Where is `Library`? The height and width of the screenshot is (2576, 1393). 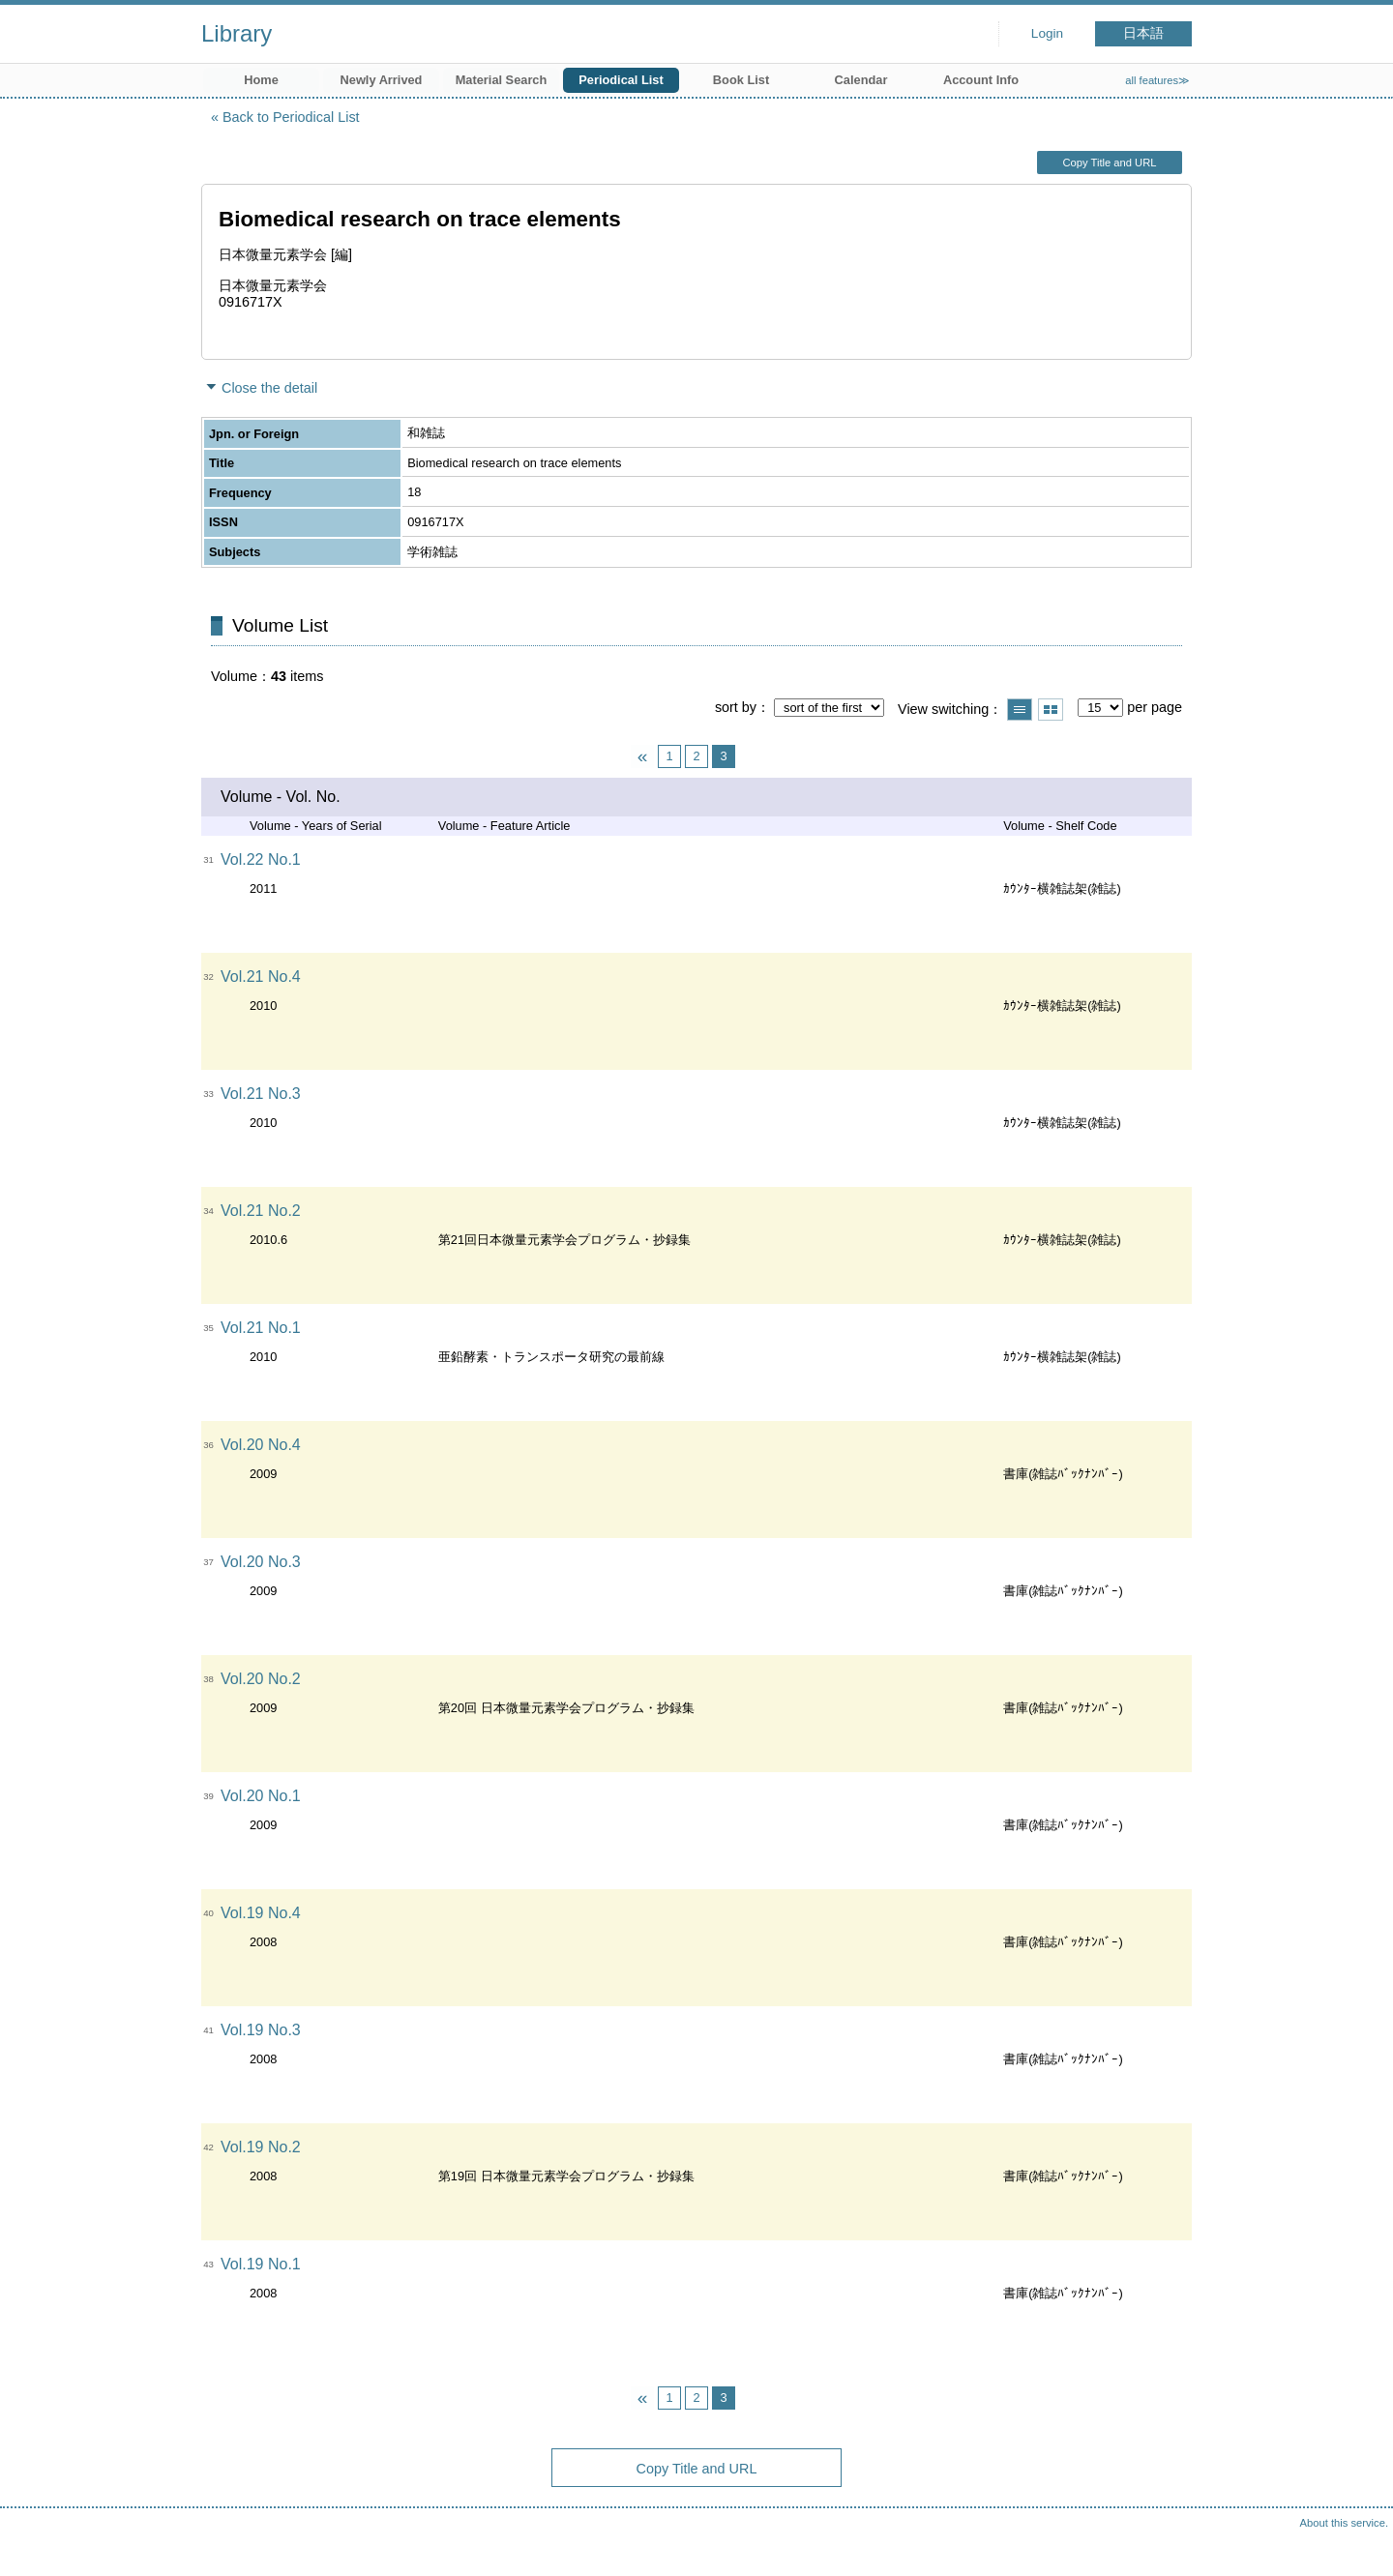 Library is located at coordinates (236, 33).